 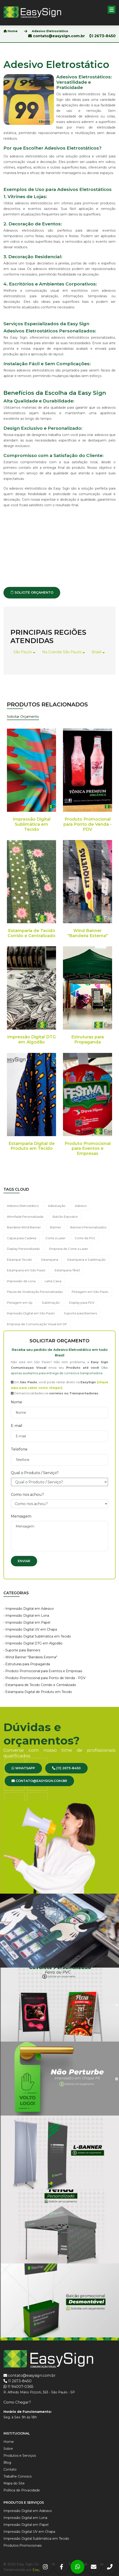 What do you see at coordinates (55, 1227) in the screenshot?
I see `Banner` at bounding box center [55, 1227].